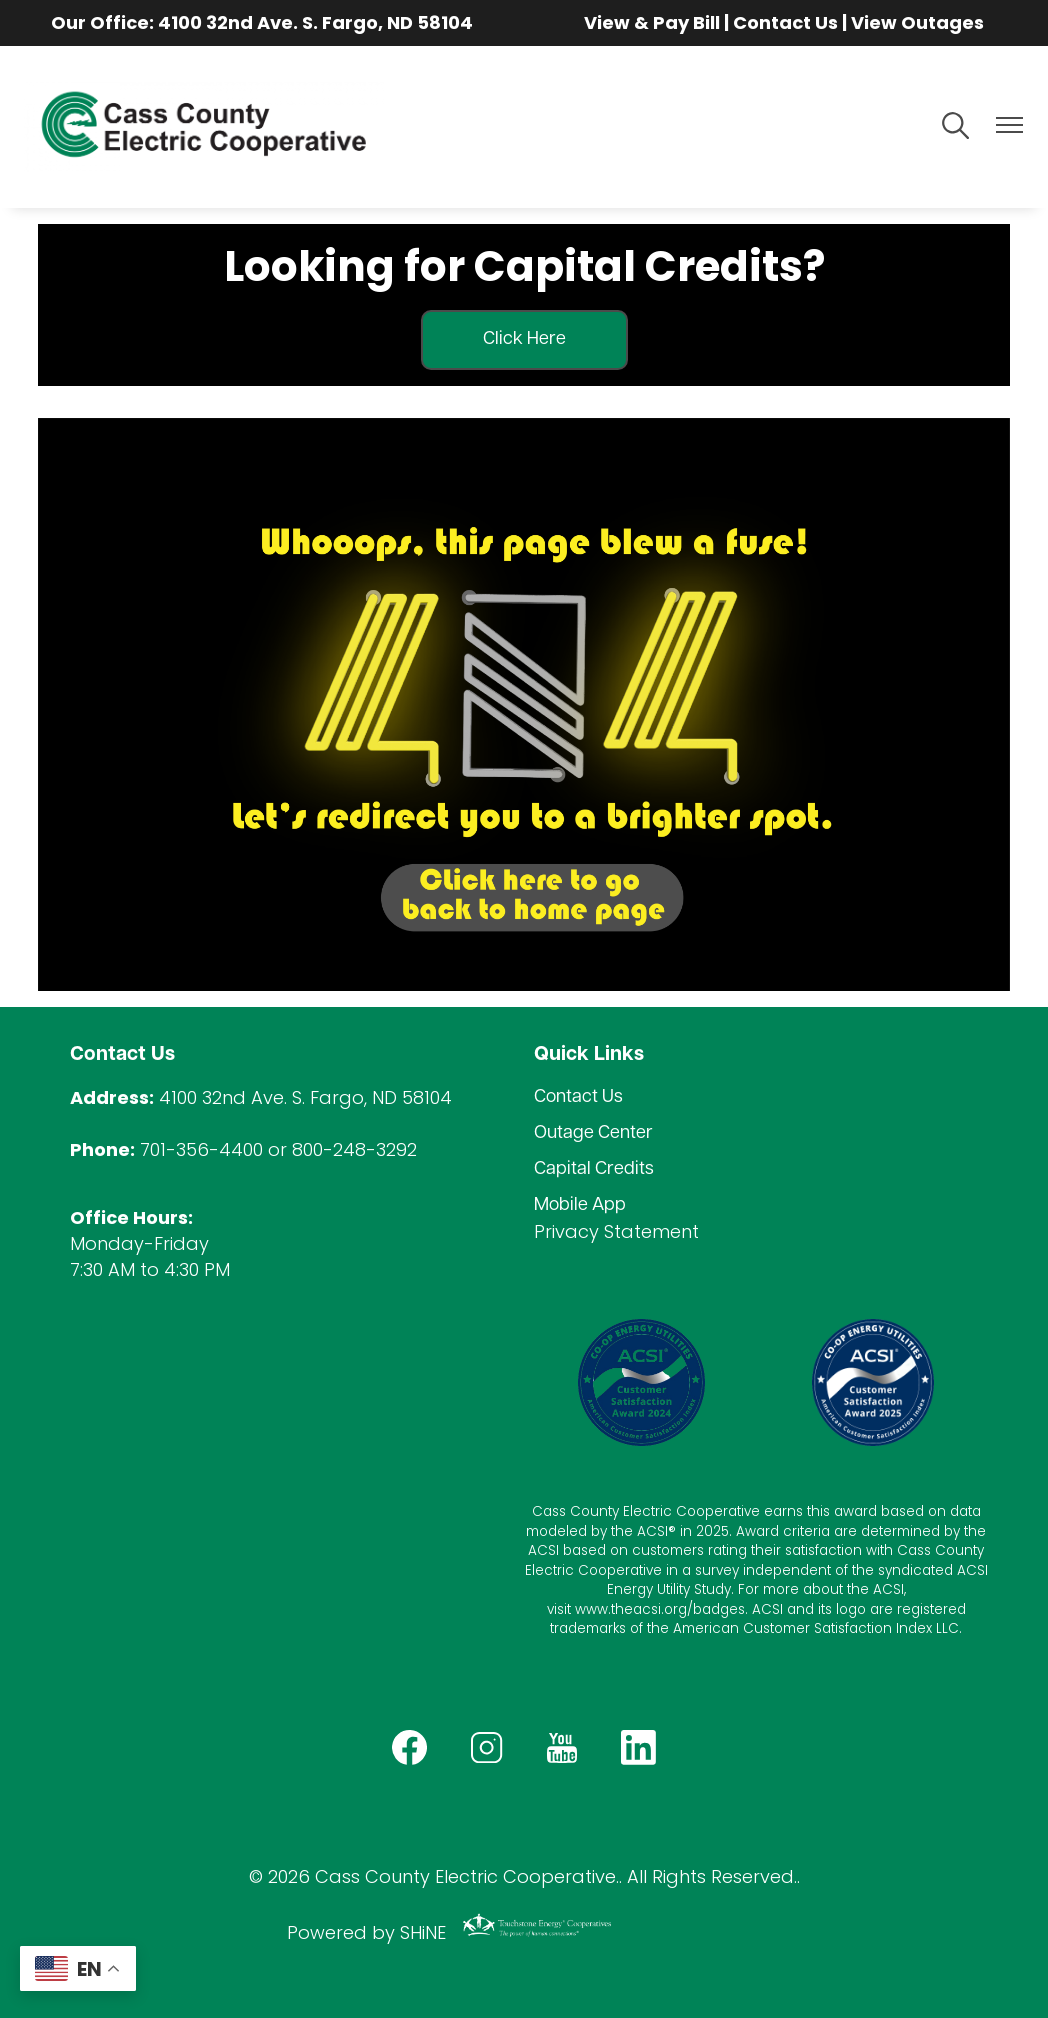  Describe the element at coordinates (616, 1231) in the screenshot. I see `Privacy Statement` at that location.